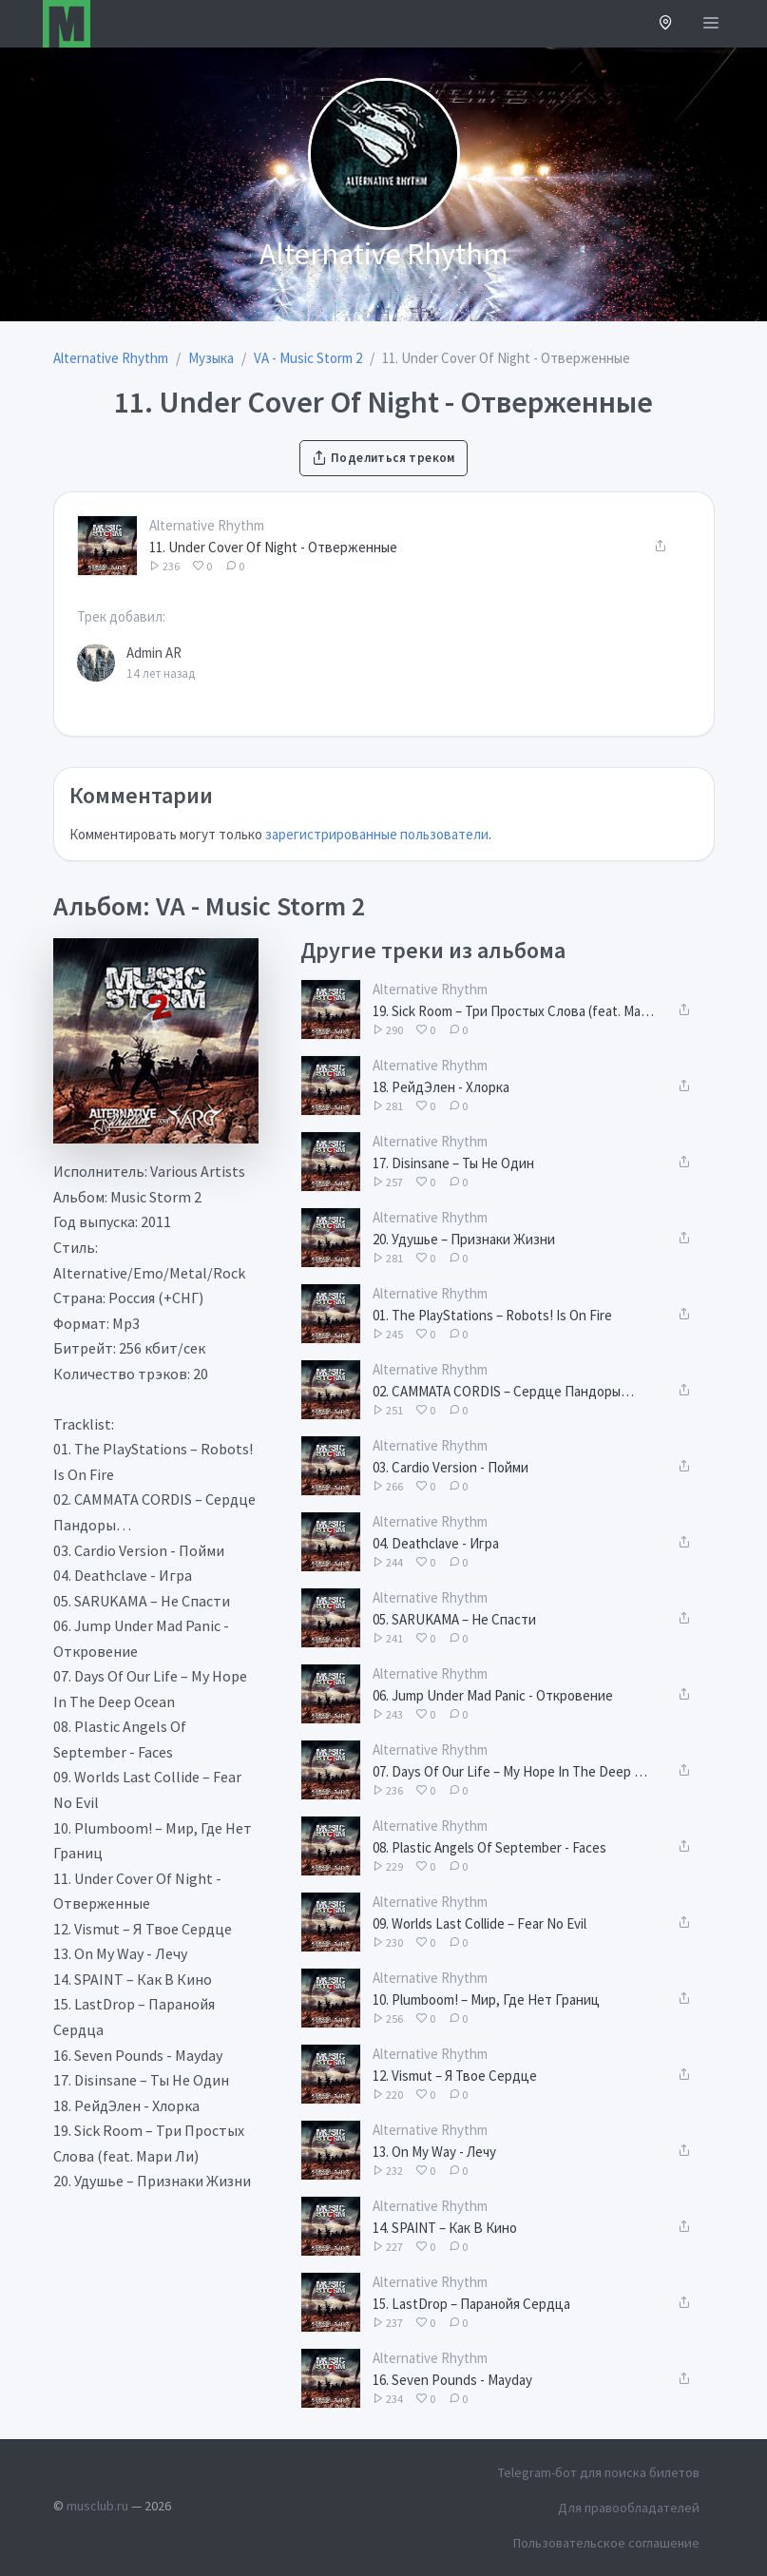 The image size is (767, 2576). What do you see at coordinates (453, 1163) in the screenshot?
I see `17. Disinsane – Ты Не Один` at bounding box center [453, 1163].